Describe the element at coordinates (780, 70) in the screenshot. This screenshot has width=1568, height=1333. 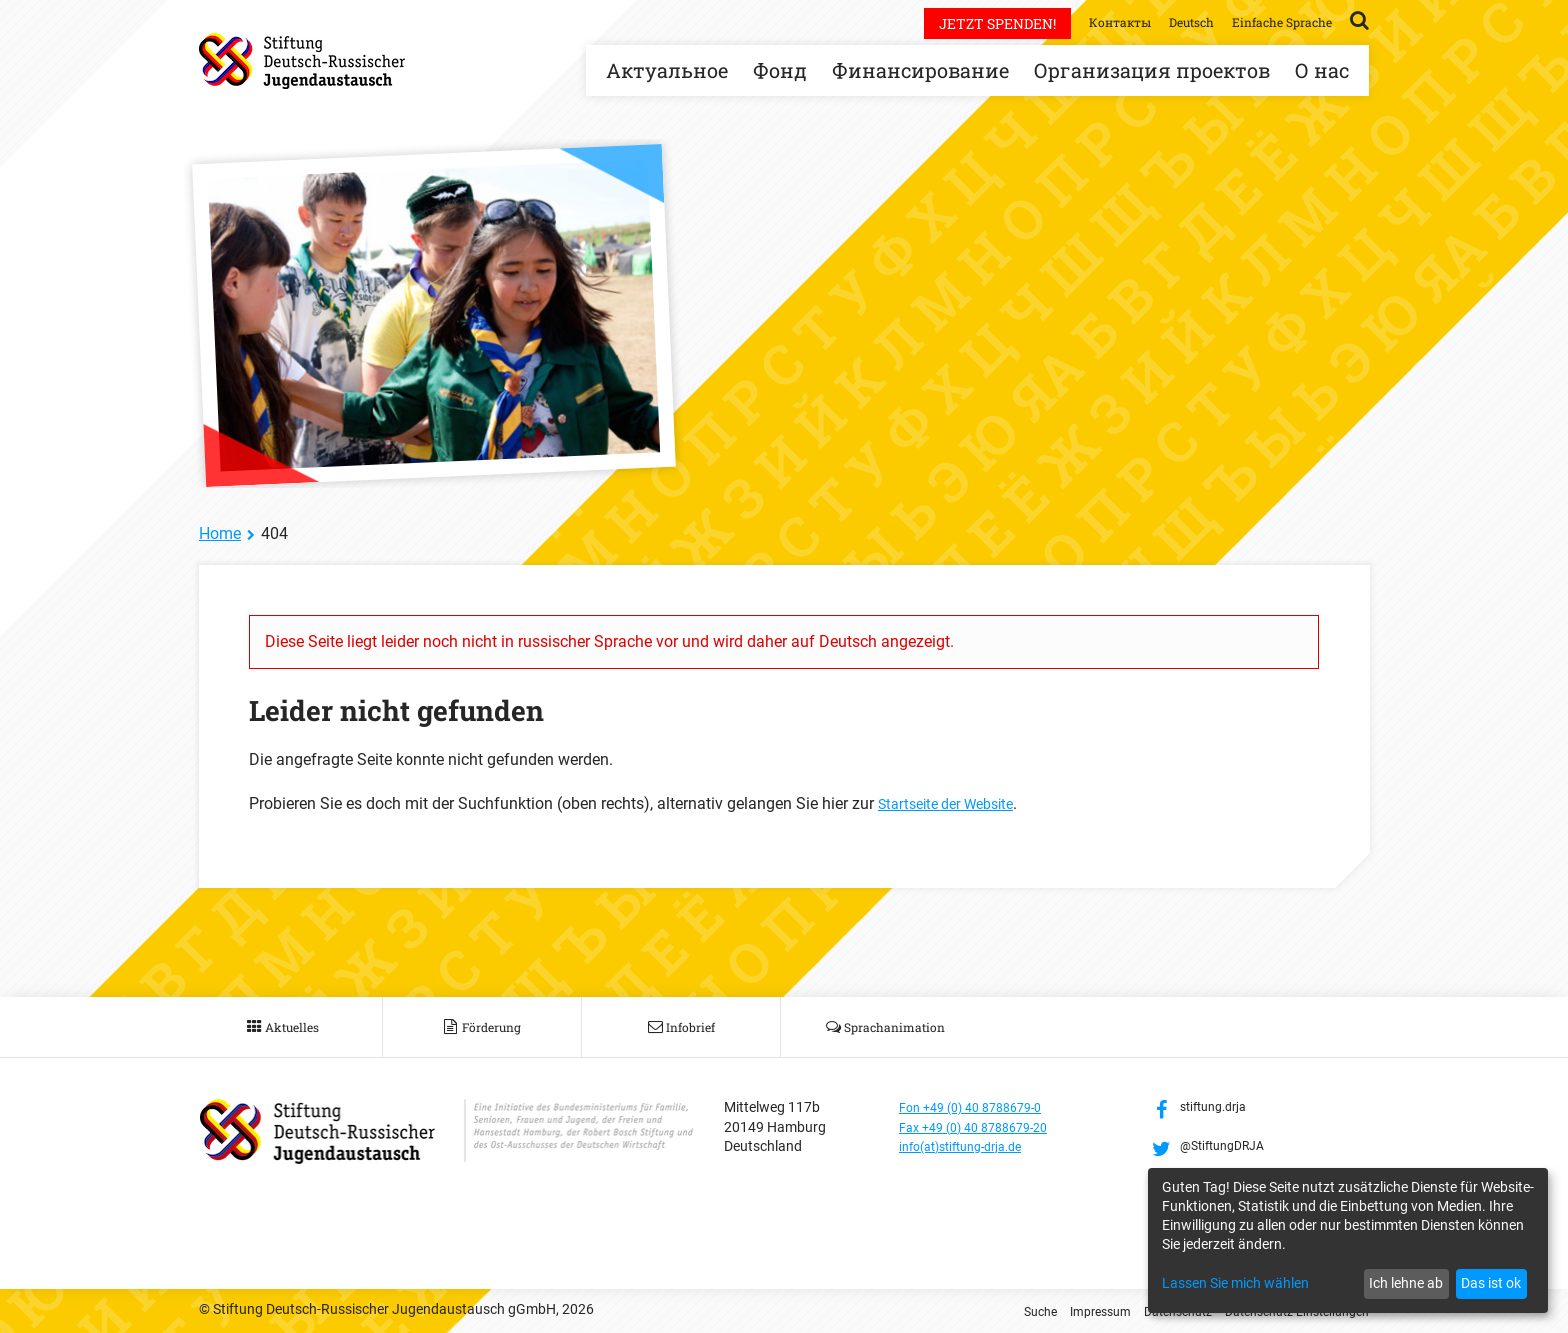
I see `Фонд` at that location.